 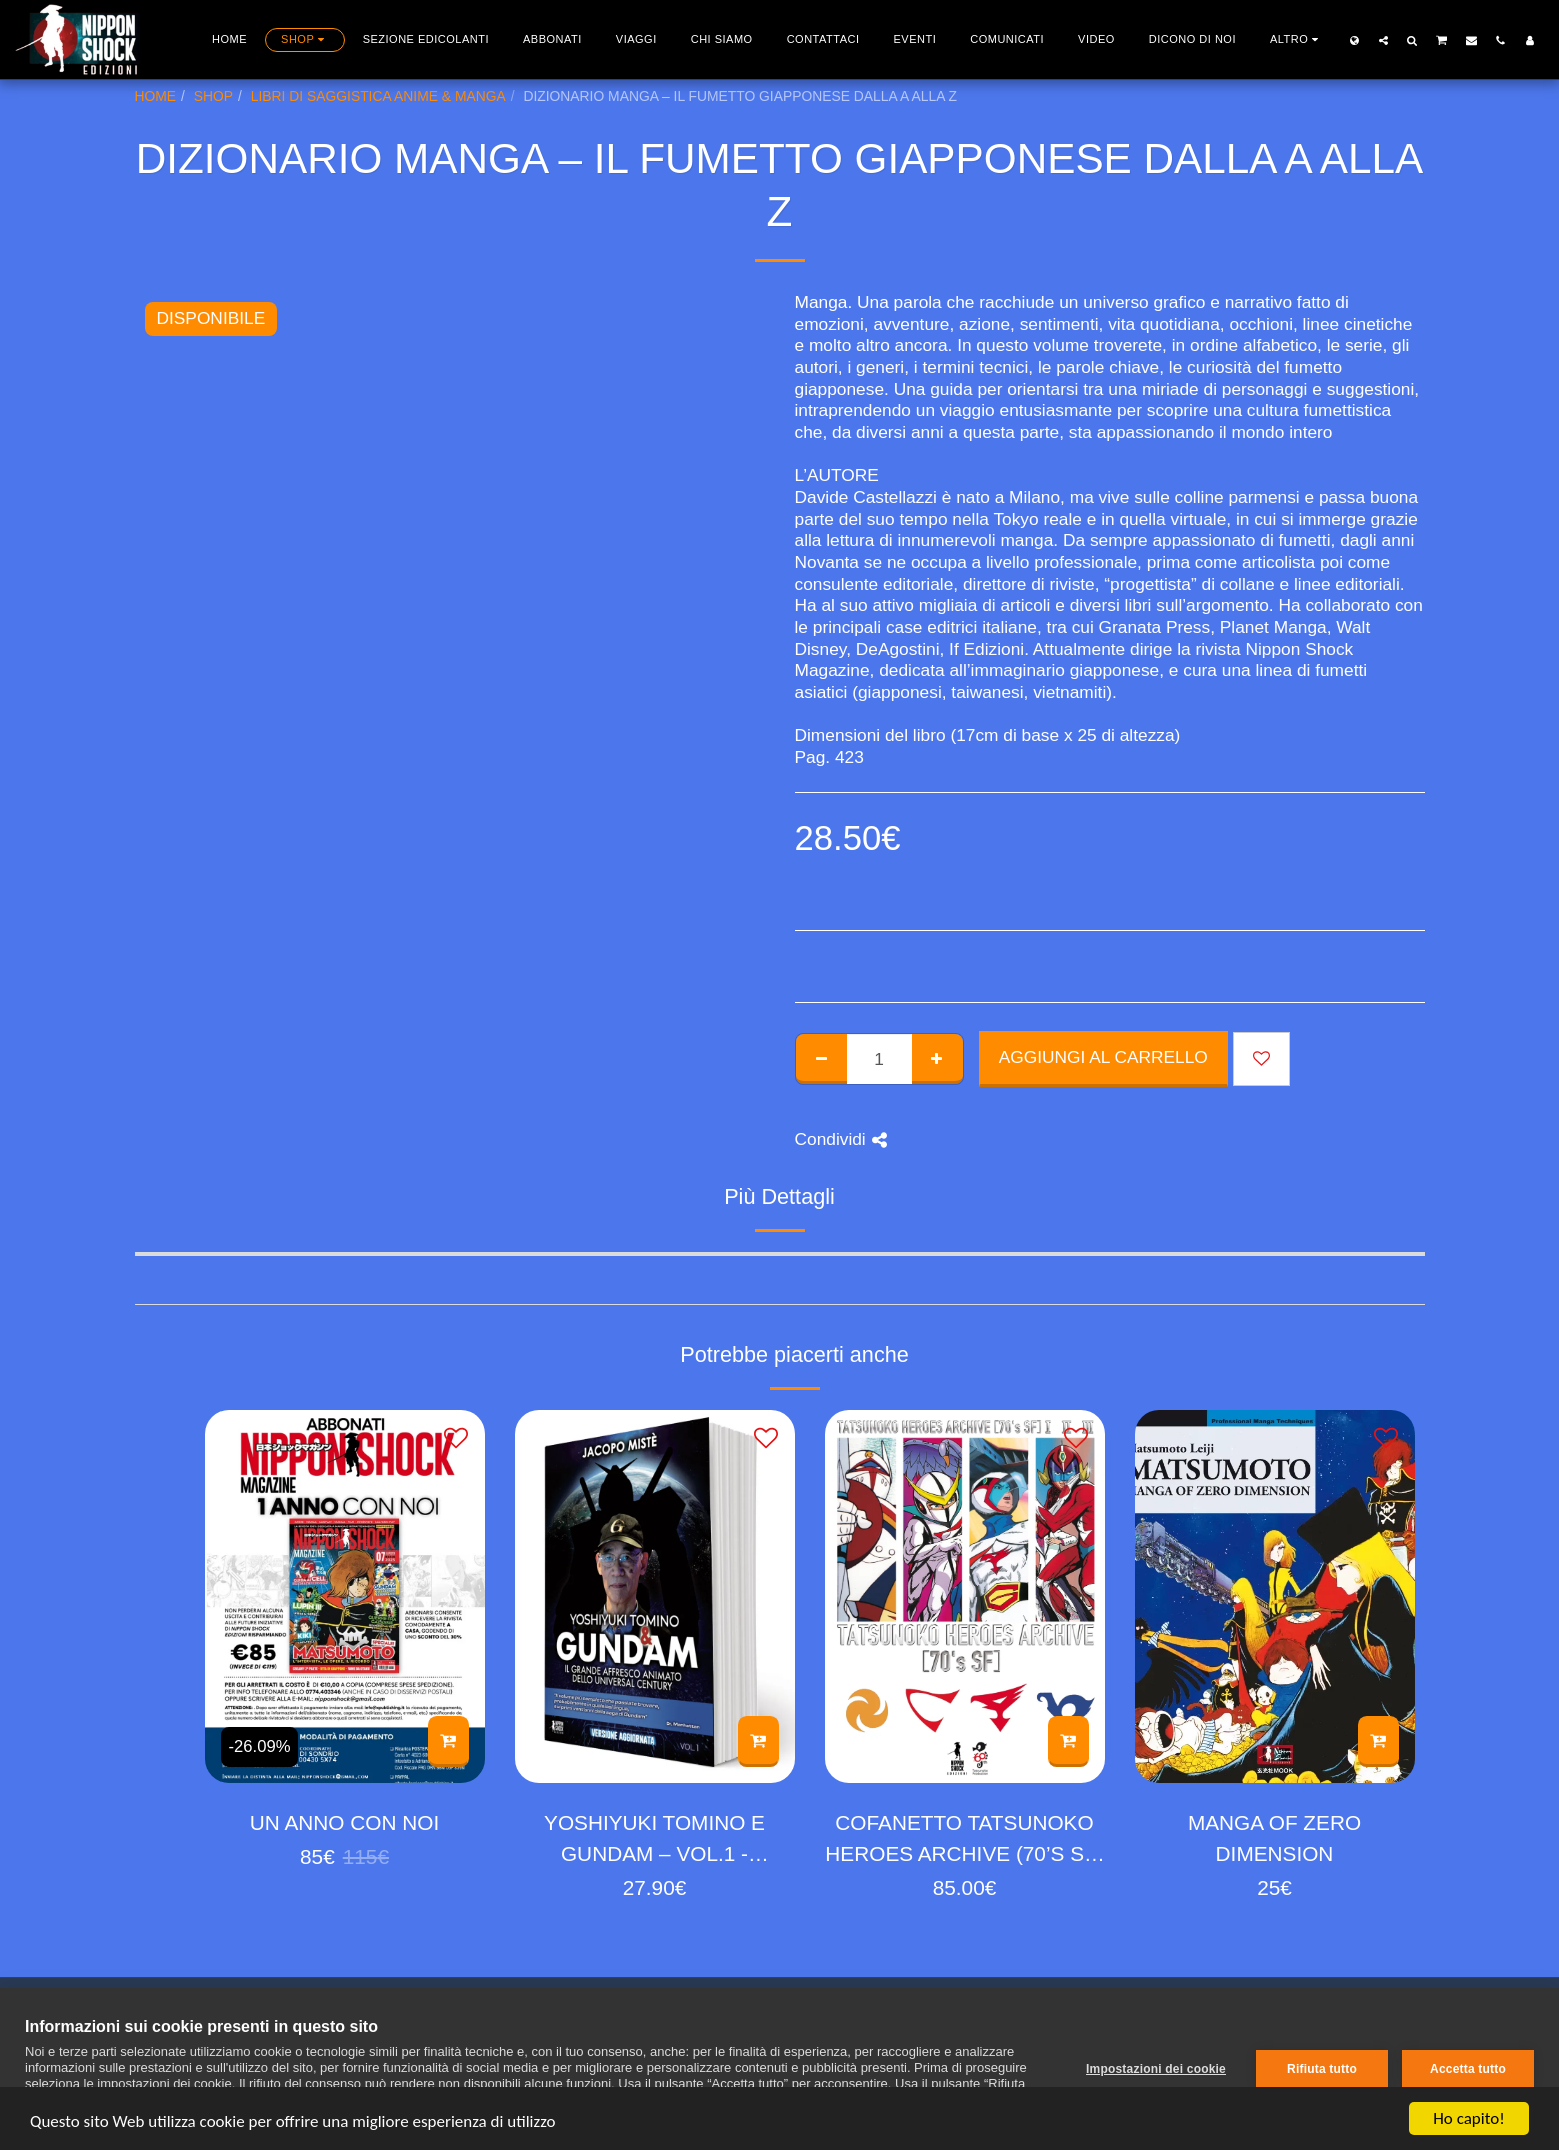 What do you see at coordinates (1468, 2069) in the screenshot?
I see `Accetta tutto` at bounding box center [1468, 2069].